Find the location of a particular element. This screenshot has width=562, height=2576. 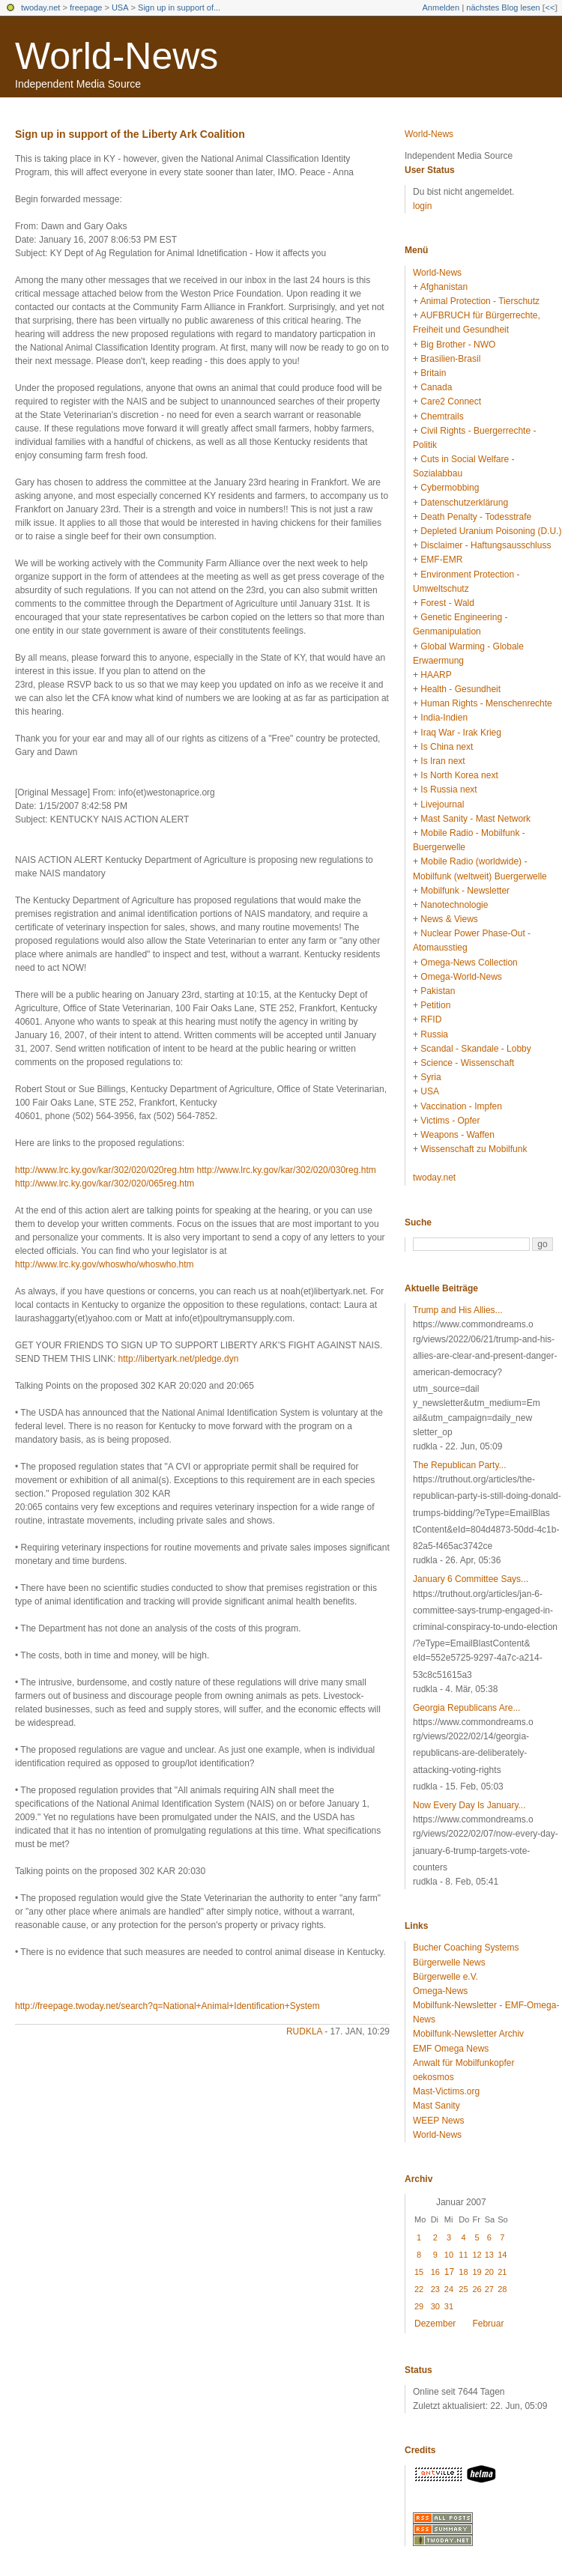

Russia is located at coordinates (434, 1034).